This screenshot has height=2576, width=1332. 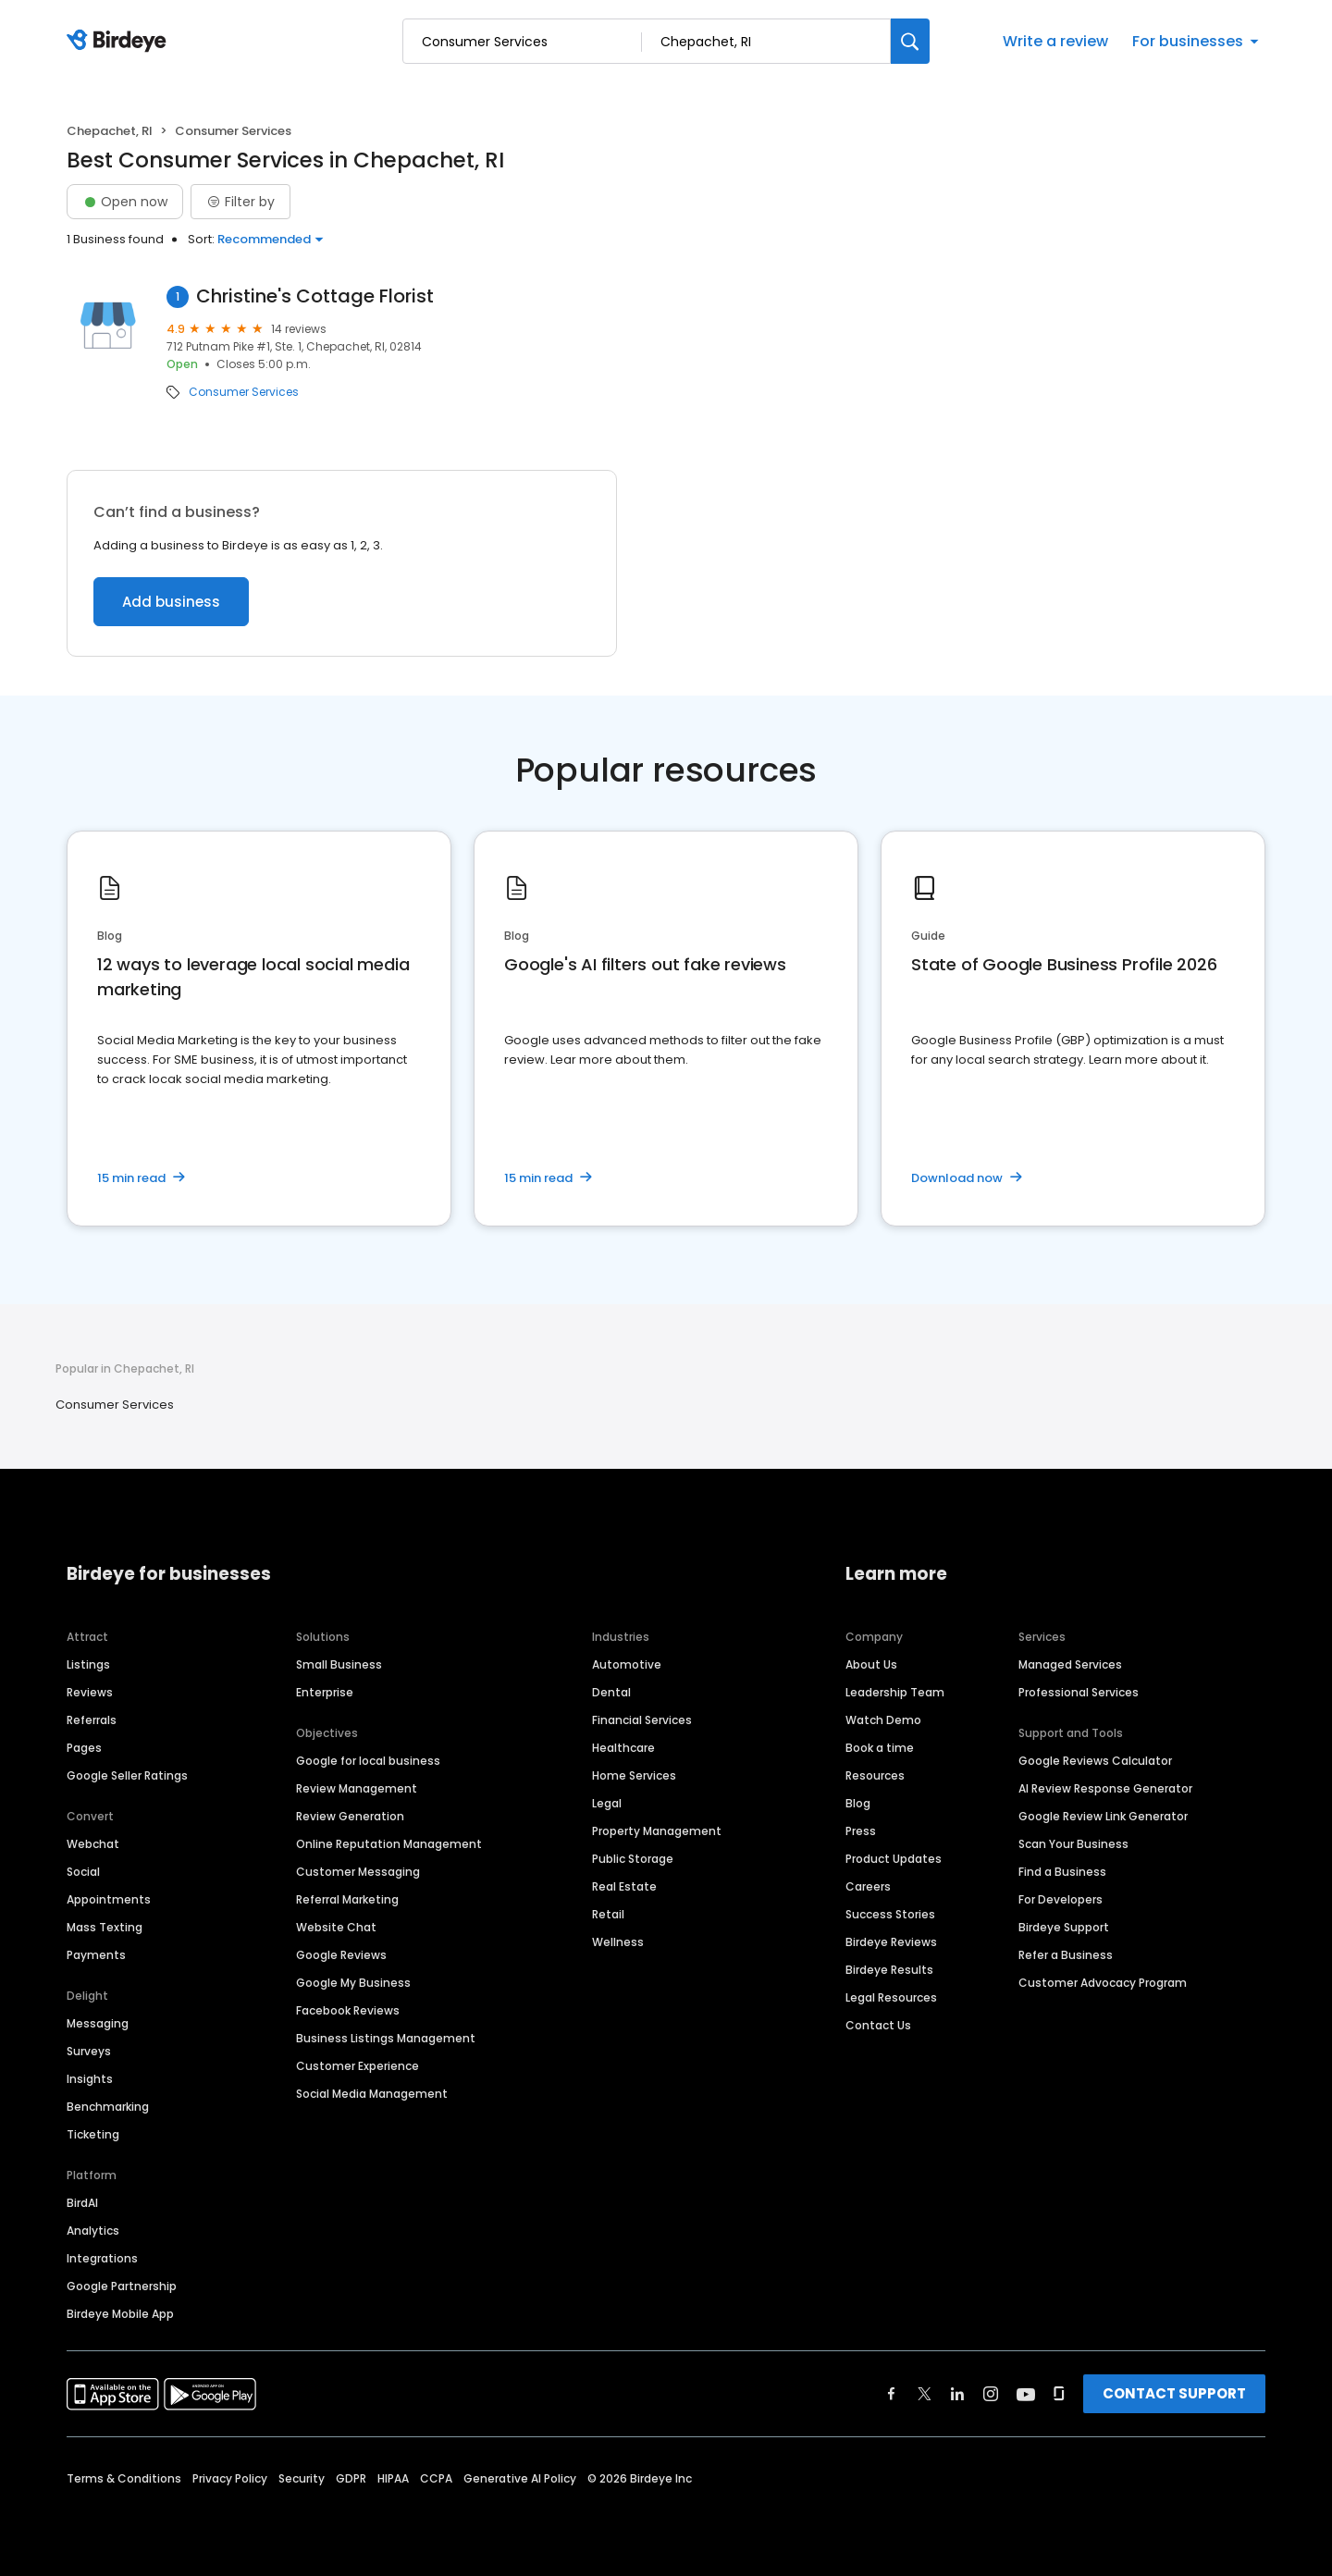 I want to click on Legal Resources, so click(x=891, y=1997).